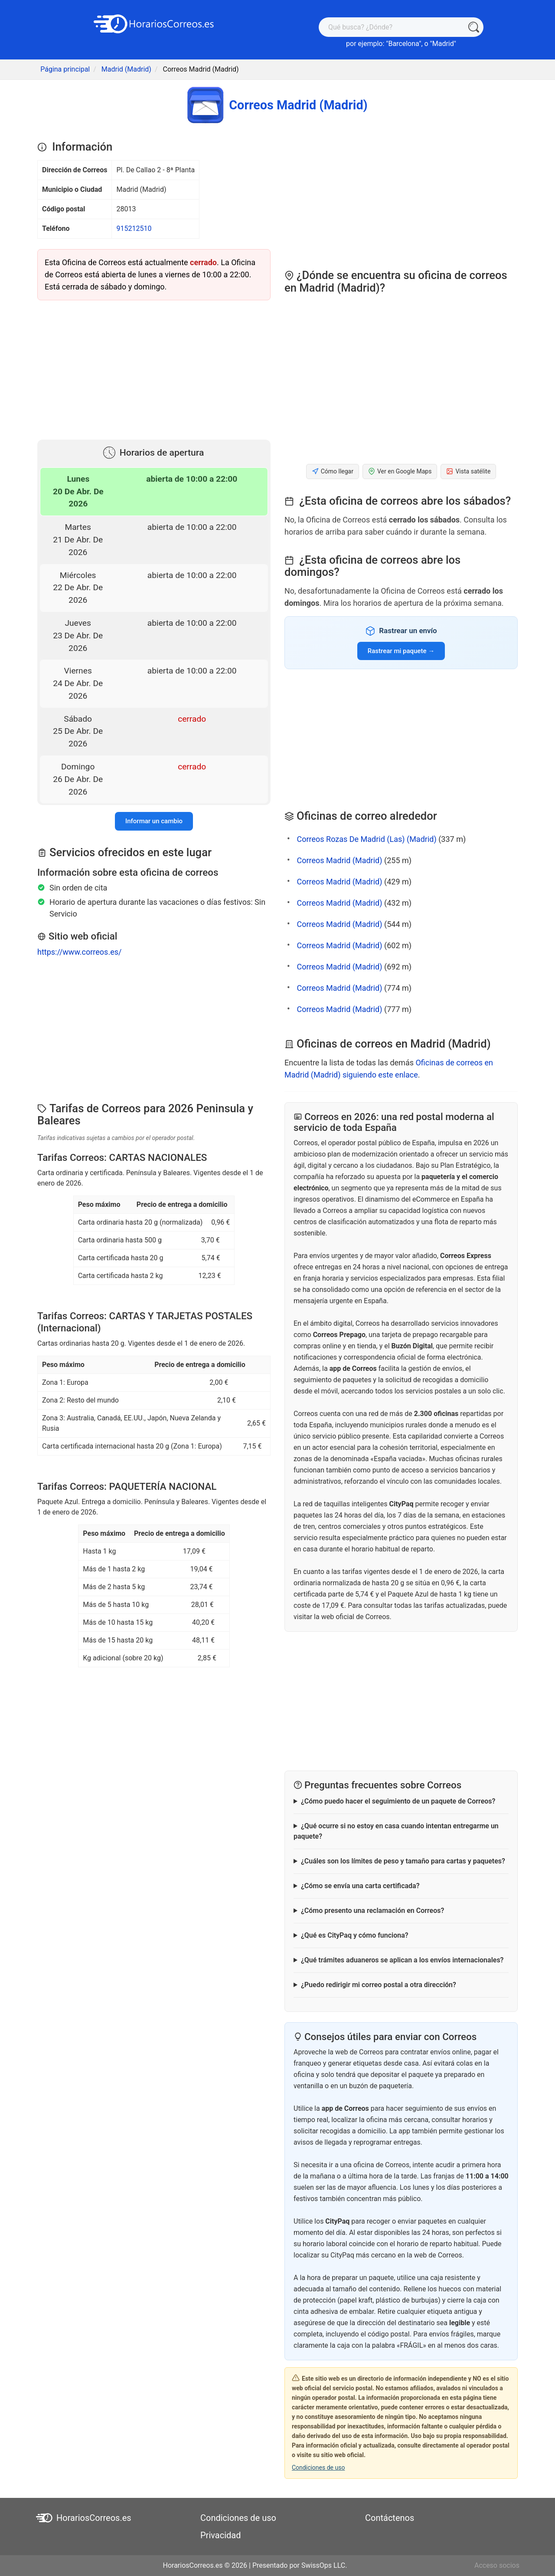 This screenshot has width=555, height=2576. I want to click on Informar un cambio, so click(154, 821).